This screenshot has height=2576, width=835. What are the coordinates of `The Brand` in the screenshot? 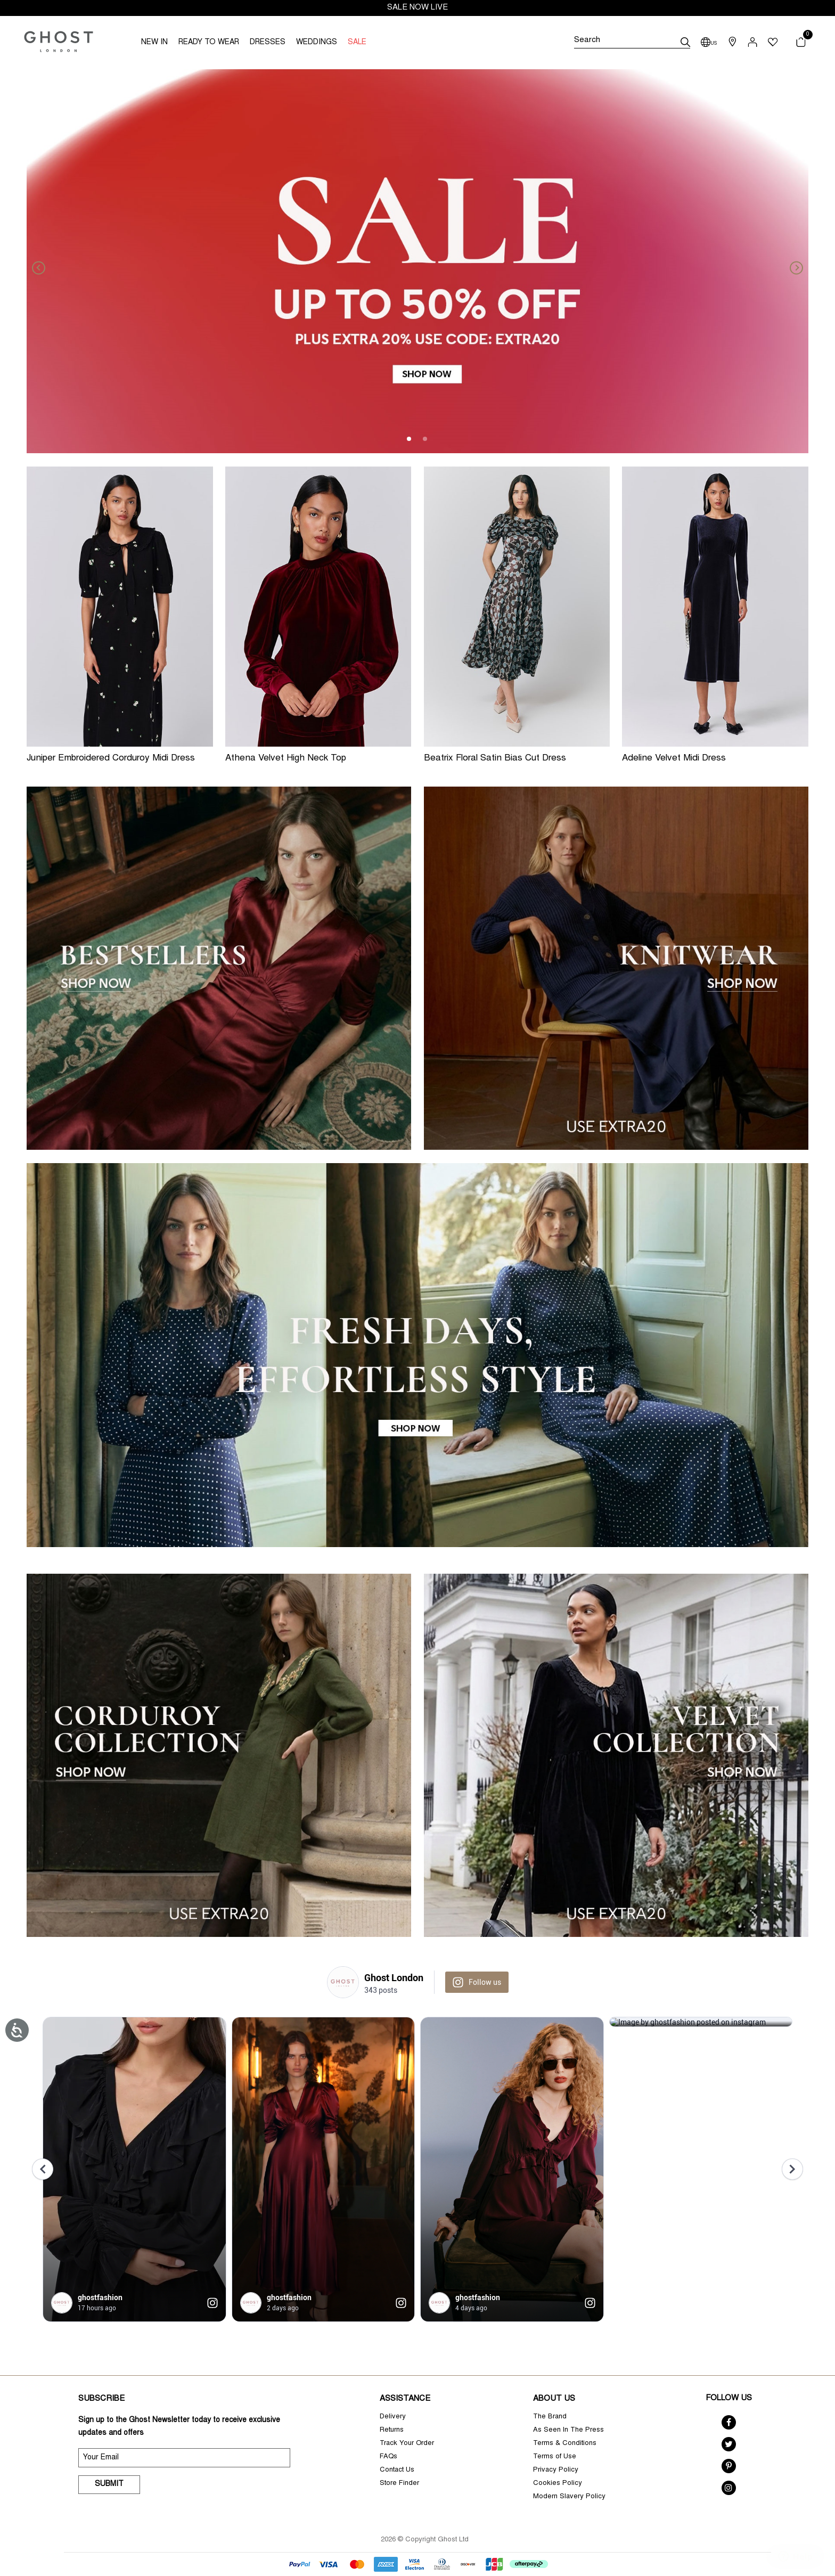 It's located at (550, 2417).